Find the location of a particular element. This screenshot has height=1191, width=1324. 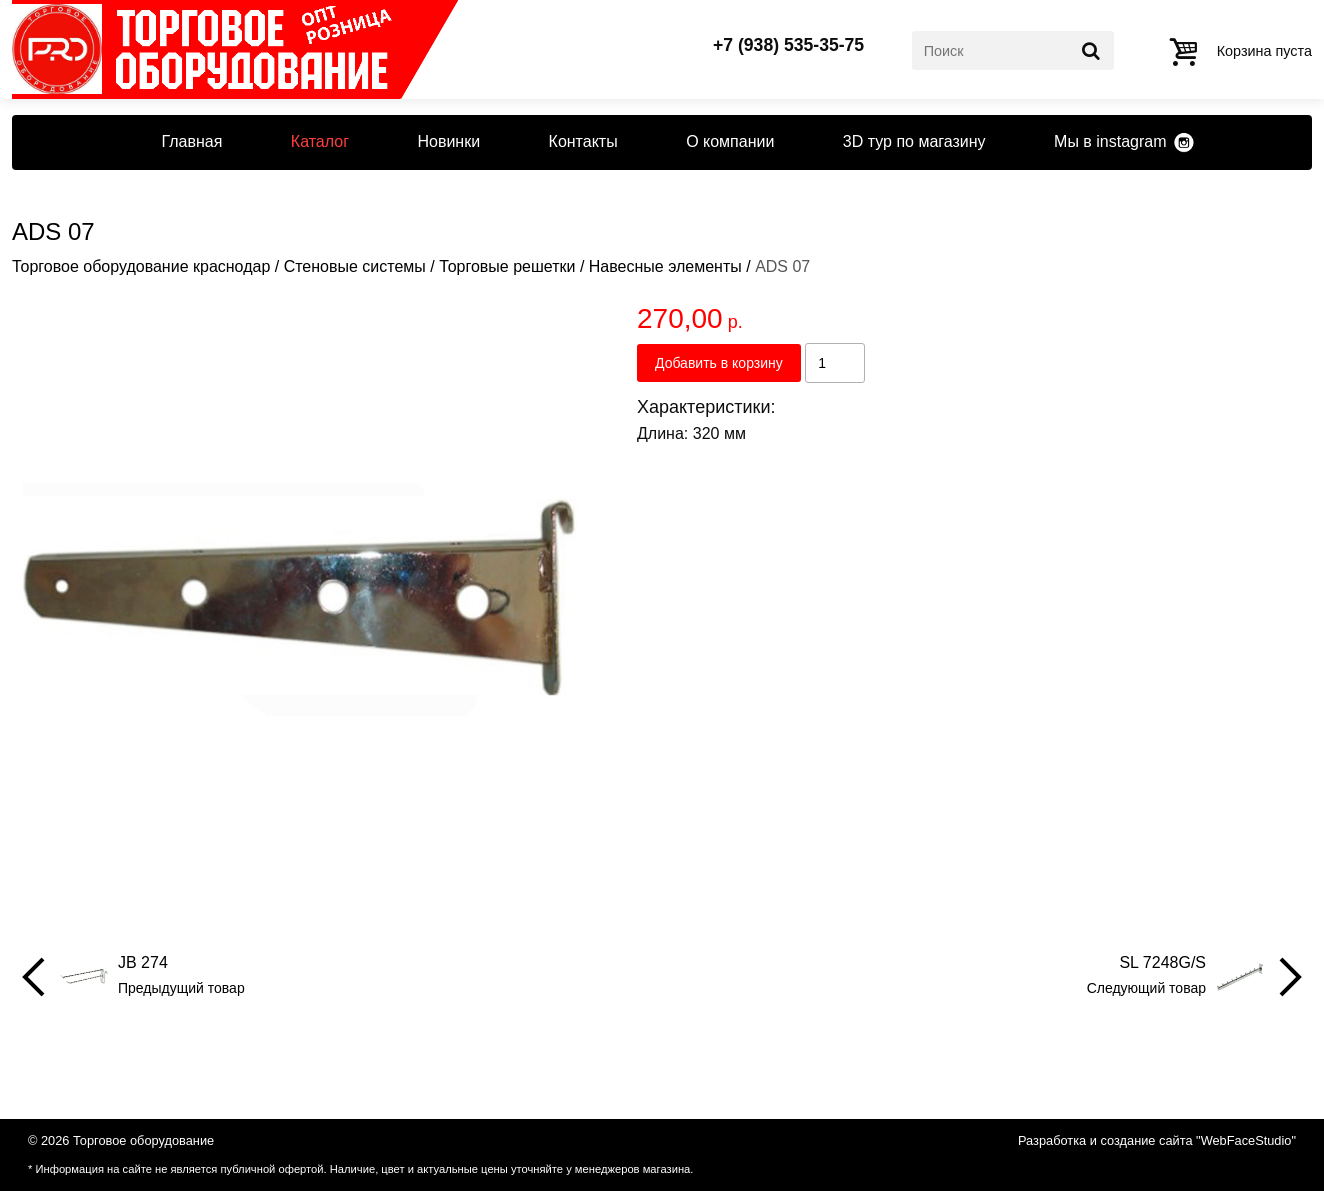

Добавить в корзину is located at coordinates (719, 363).